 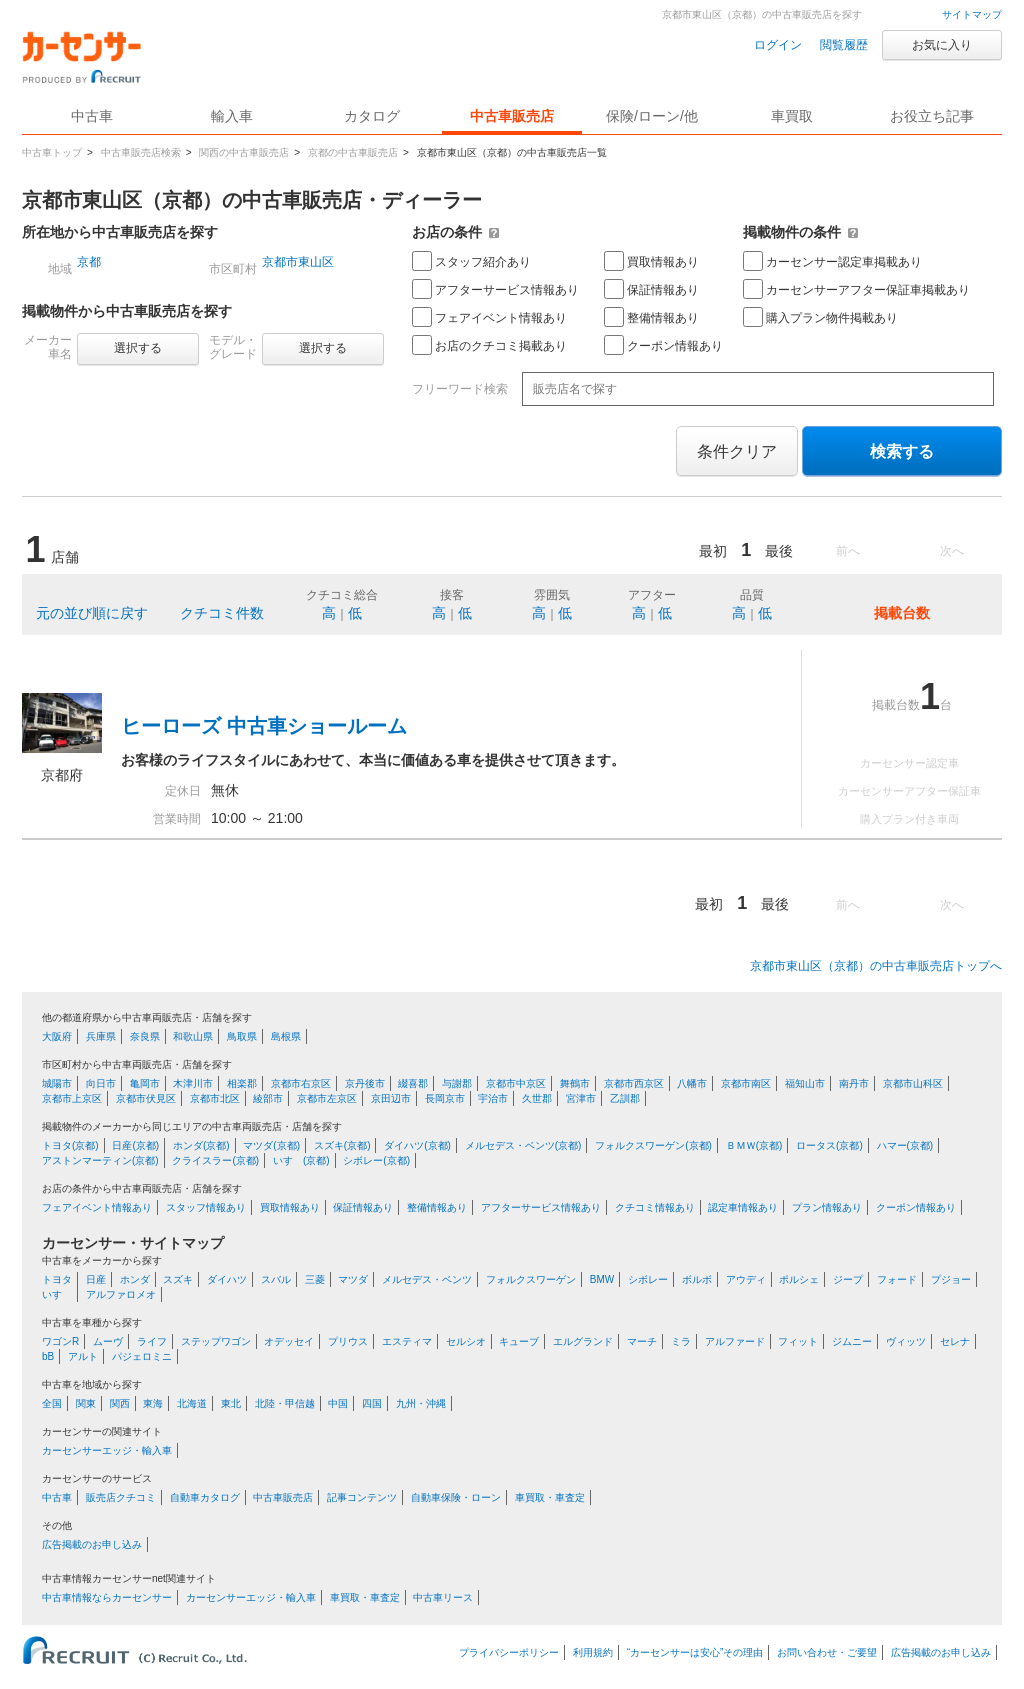 What do you see at coordinates (201, 1145) in the screenshot?
I see `ホンダ(京都)` at bounding box center [201, 1145].